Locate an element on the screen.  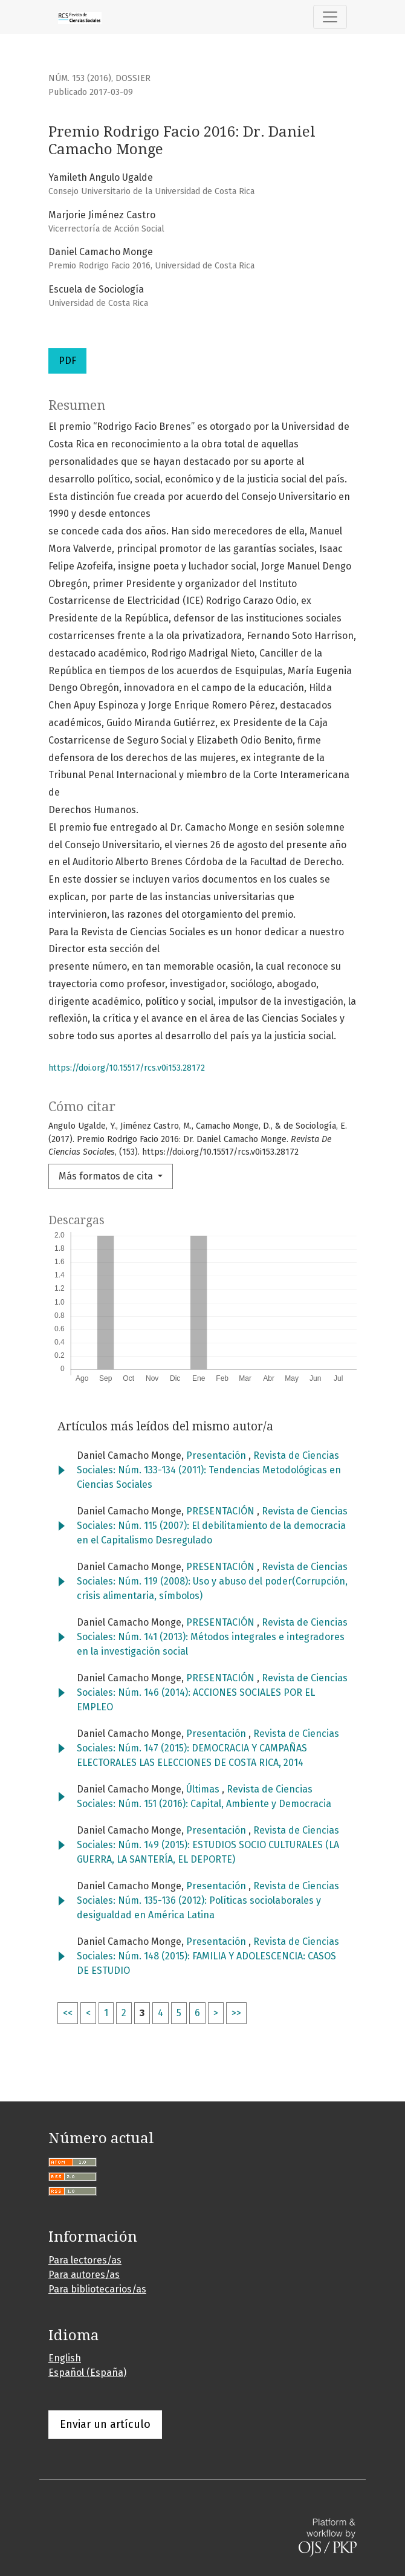
[Alternar navegación] is located at coordinates (330, 17).